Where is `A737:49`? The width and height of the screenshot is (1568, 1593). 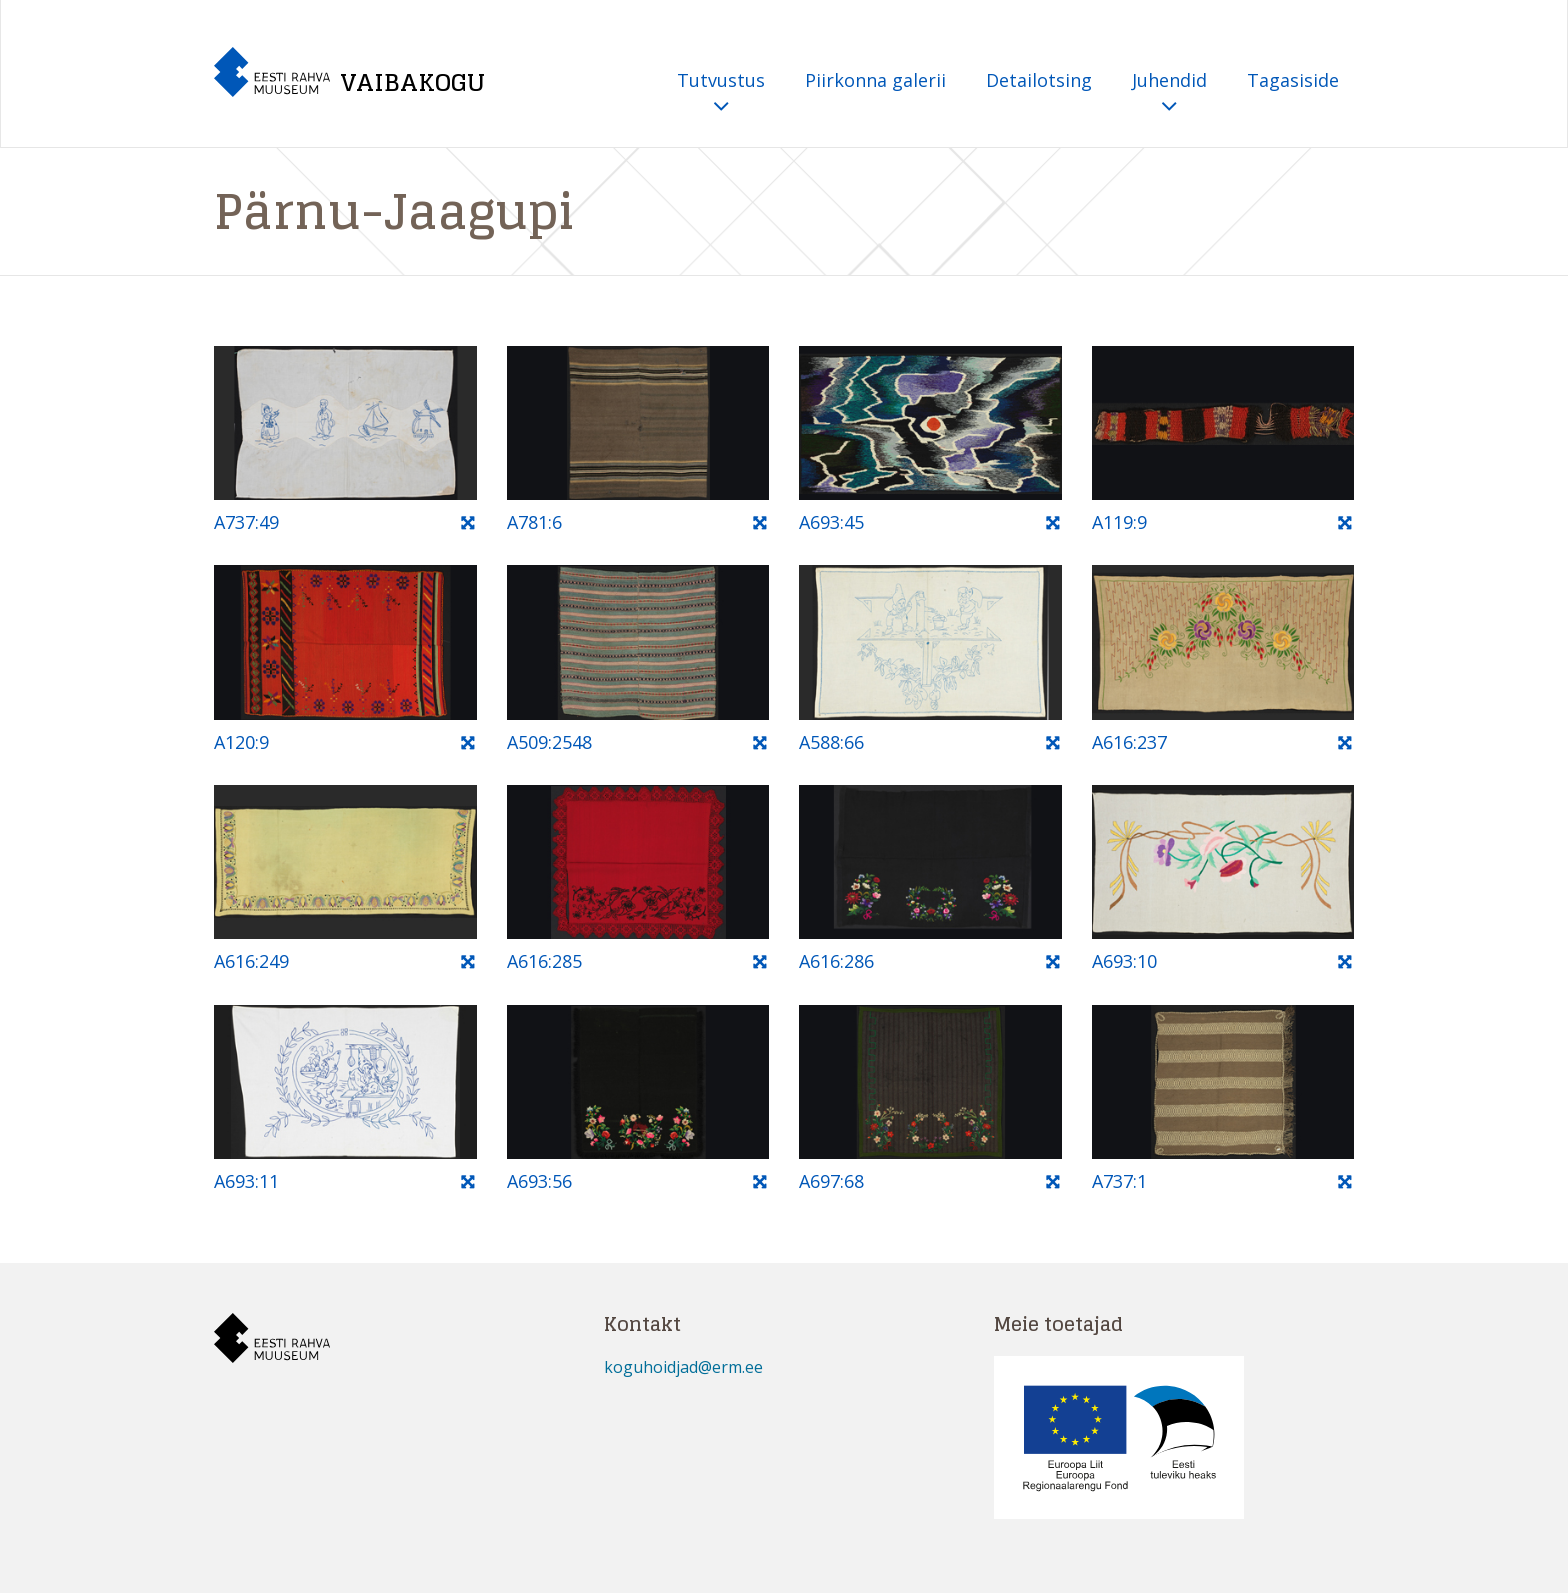 A737:49 is located at coordinates (246, 522).